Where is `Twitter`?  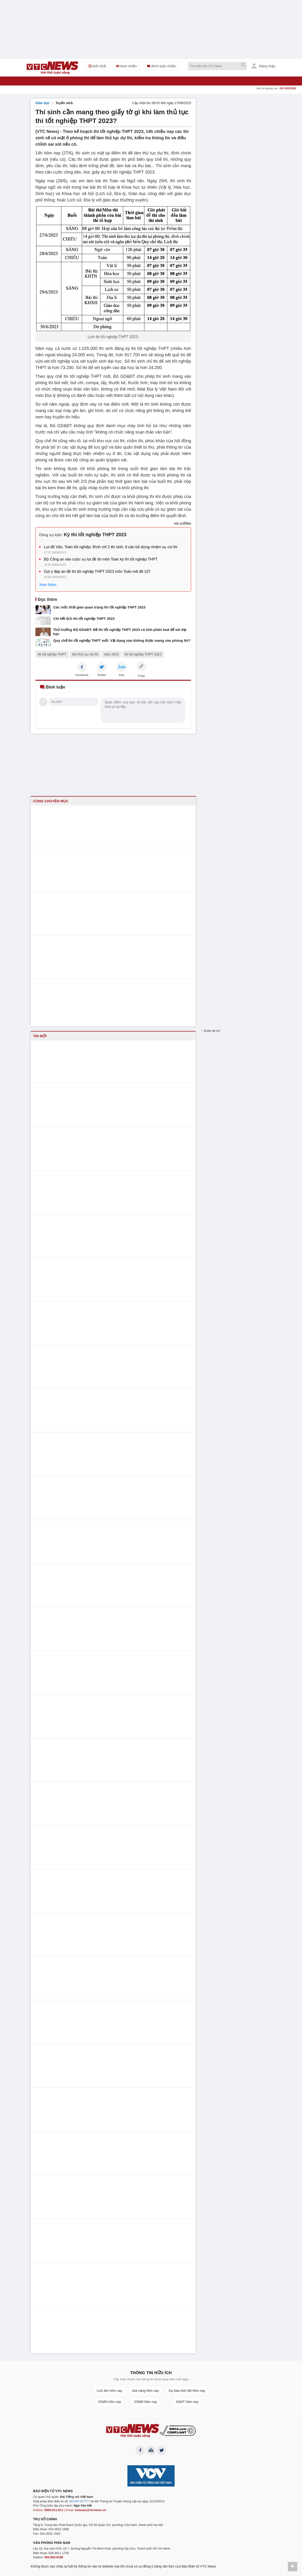
Twitter is located at coordinates (101, 675).